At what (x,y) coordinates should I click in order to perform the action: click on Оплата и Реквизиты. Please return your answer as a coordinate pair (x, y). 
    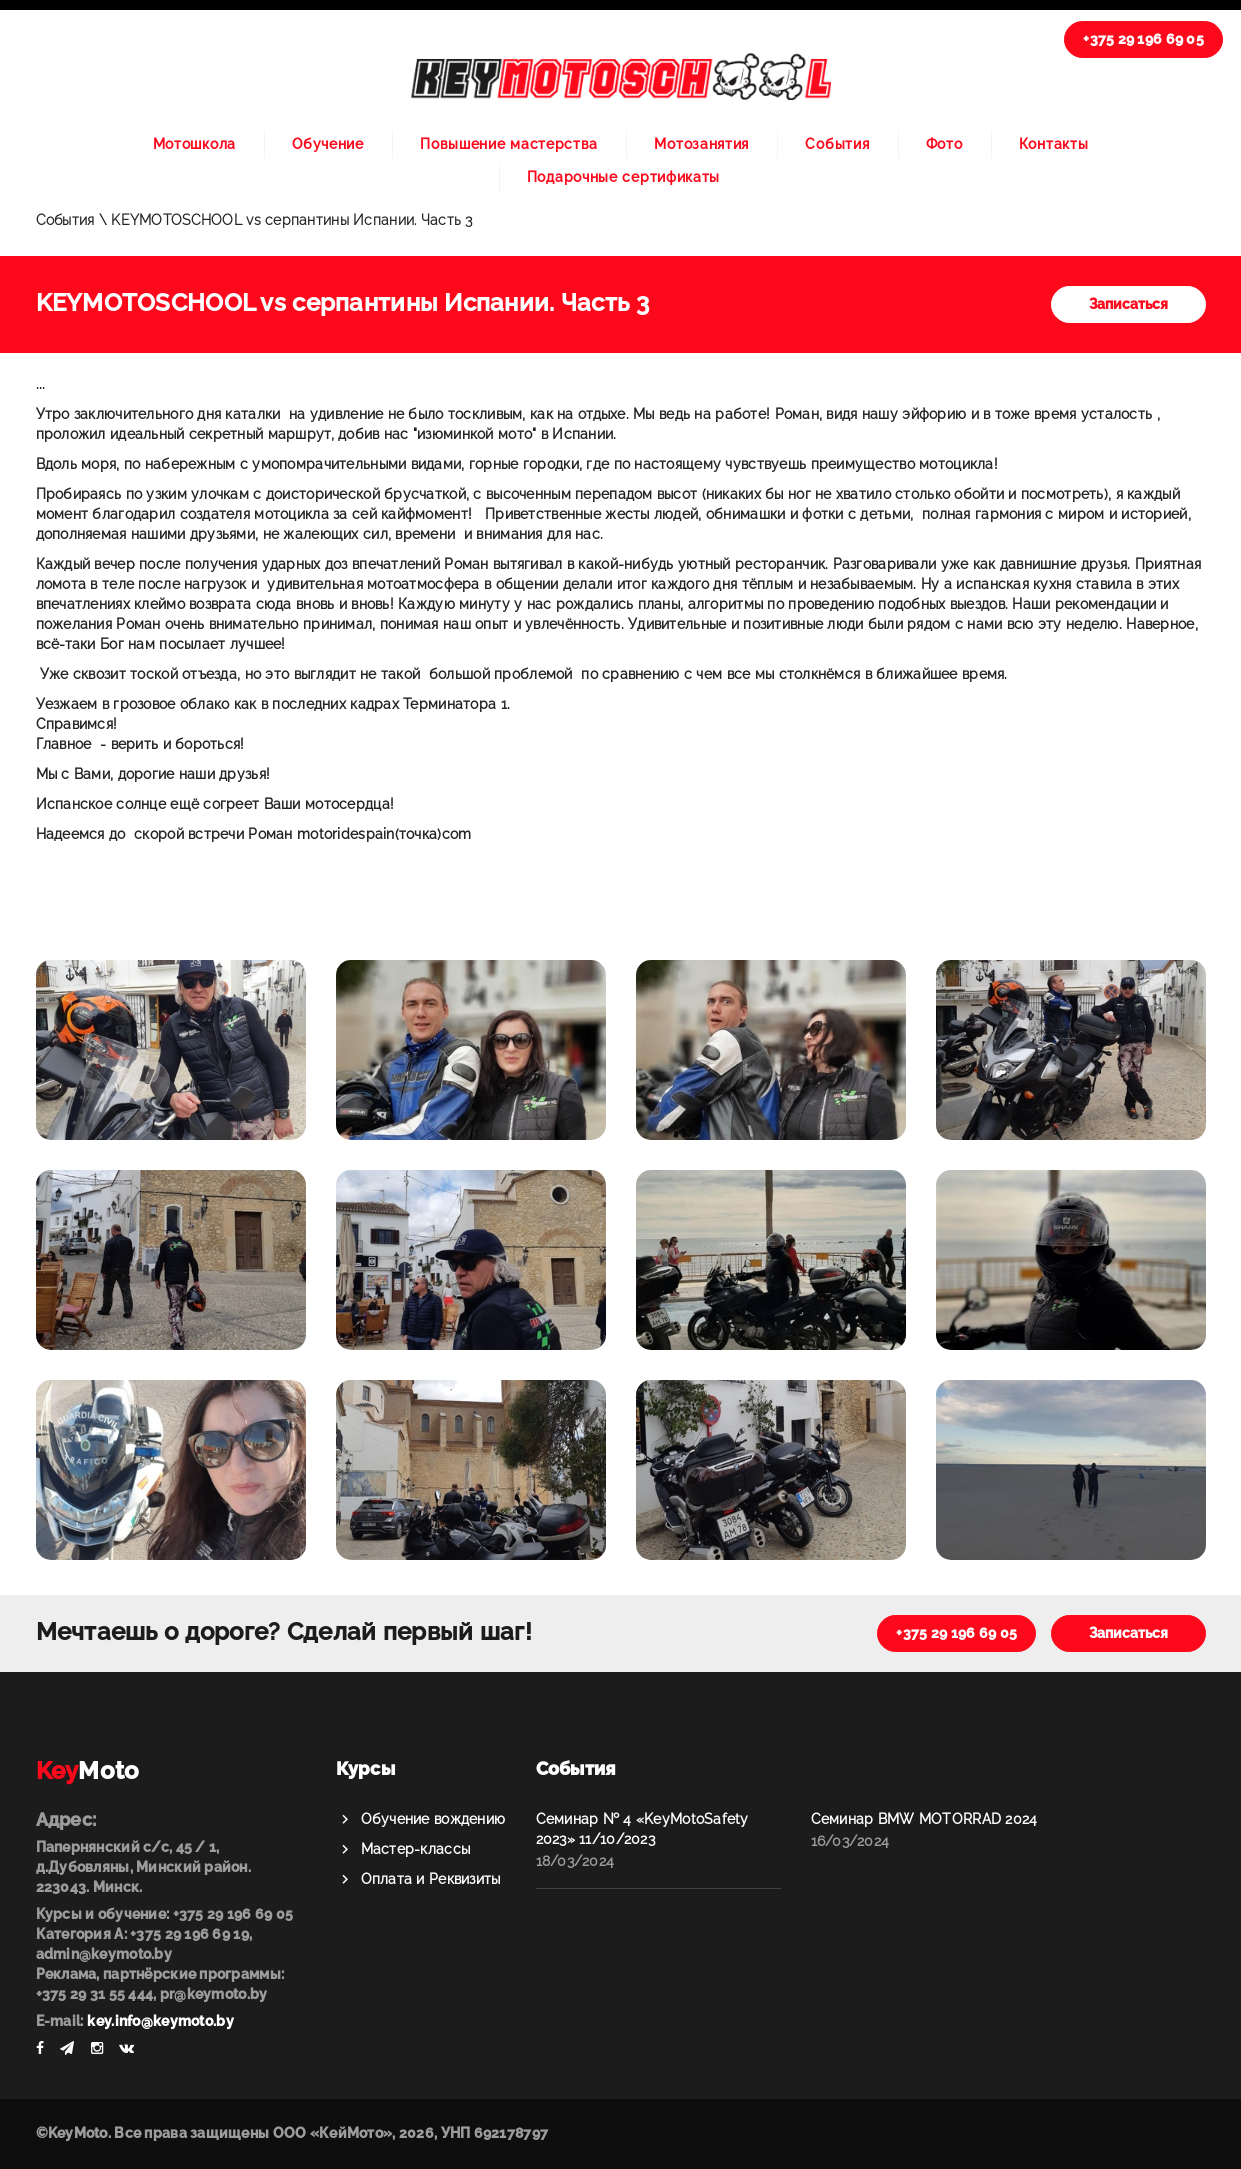
    Looking at the image, I should click on (431, 1879).